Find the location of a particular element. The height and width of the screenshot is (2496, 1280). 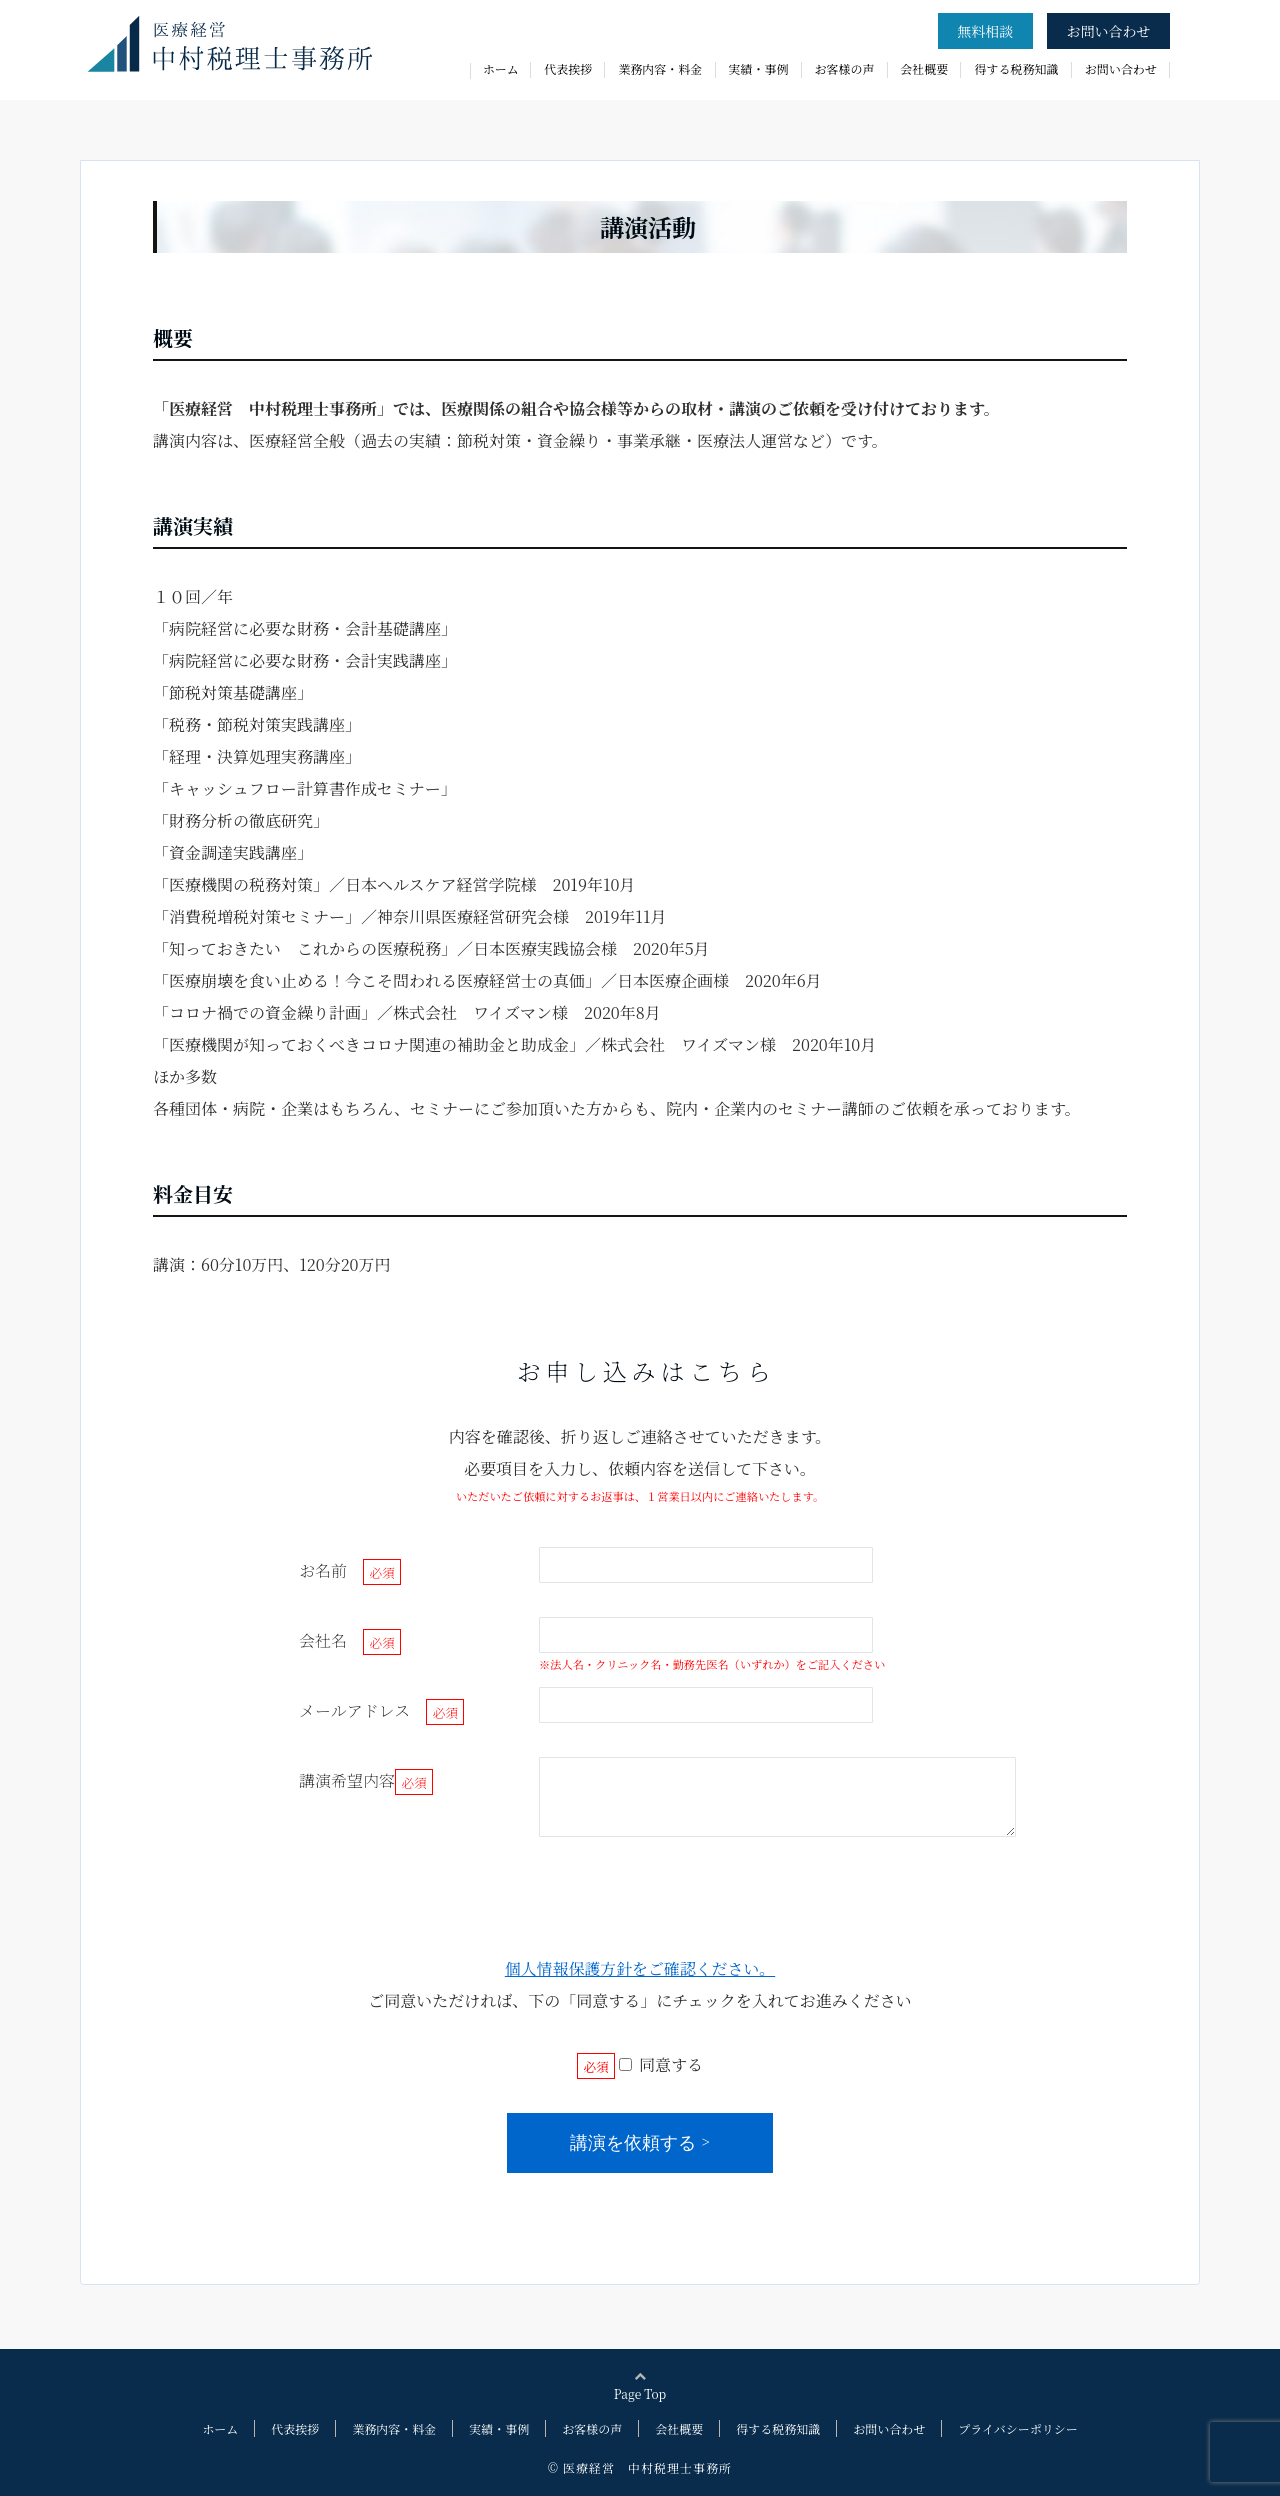

お客様の声 is located at coordinates (845, 68).